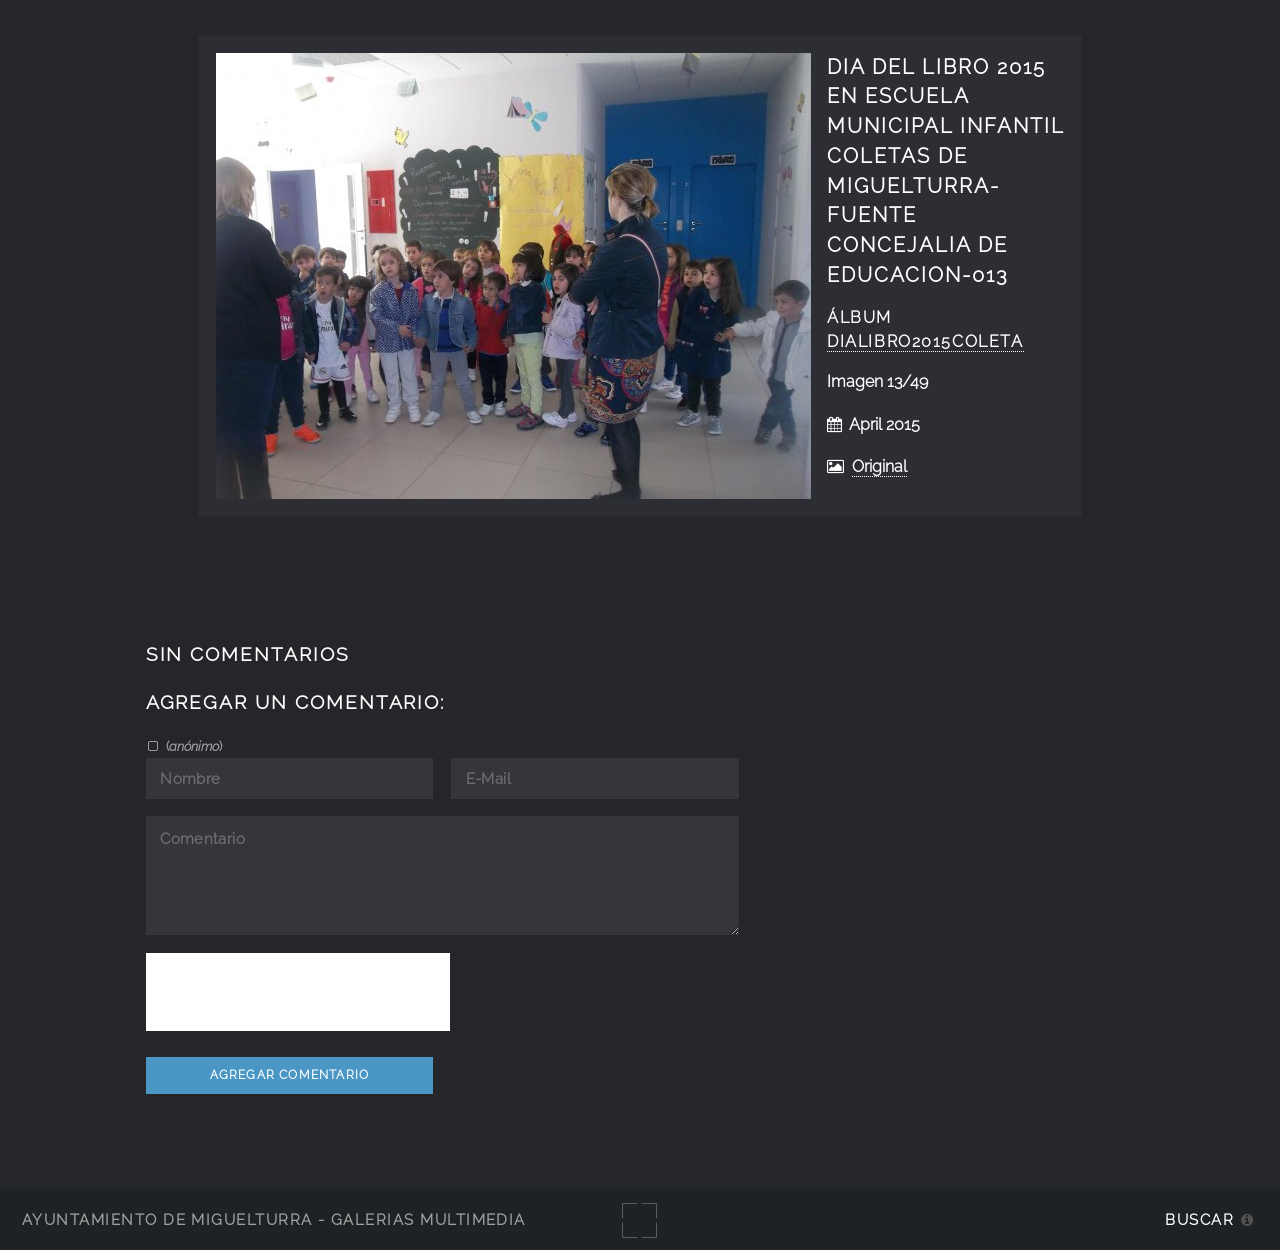 The width and height of the screenshot is (1280, 1250). I want to click on DiaLibro2015Coleta, so click(925, 341).